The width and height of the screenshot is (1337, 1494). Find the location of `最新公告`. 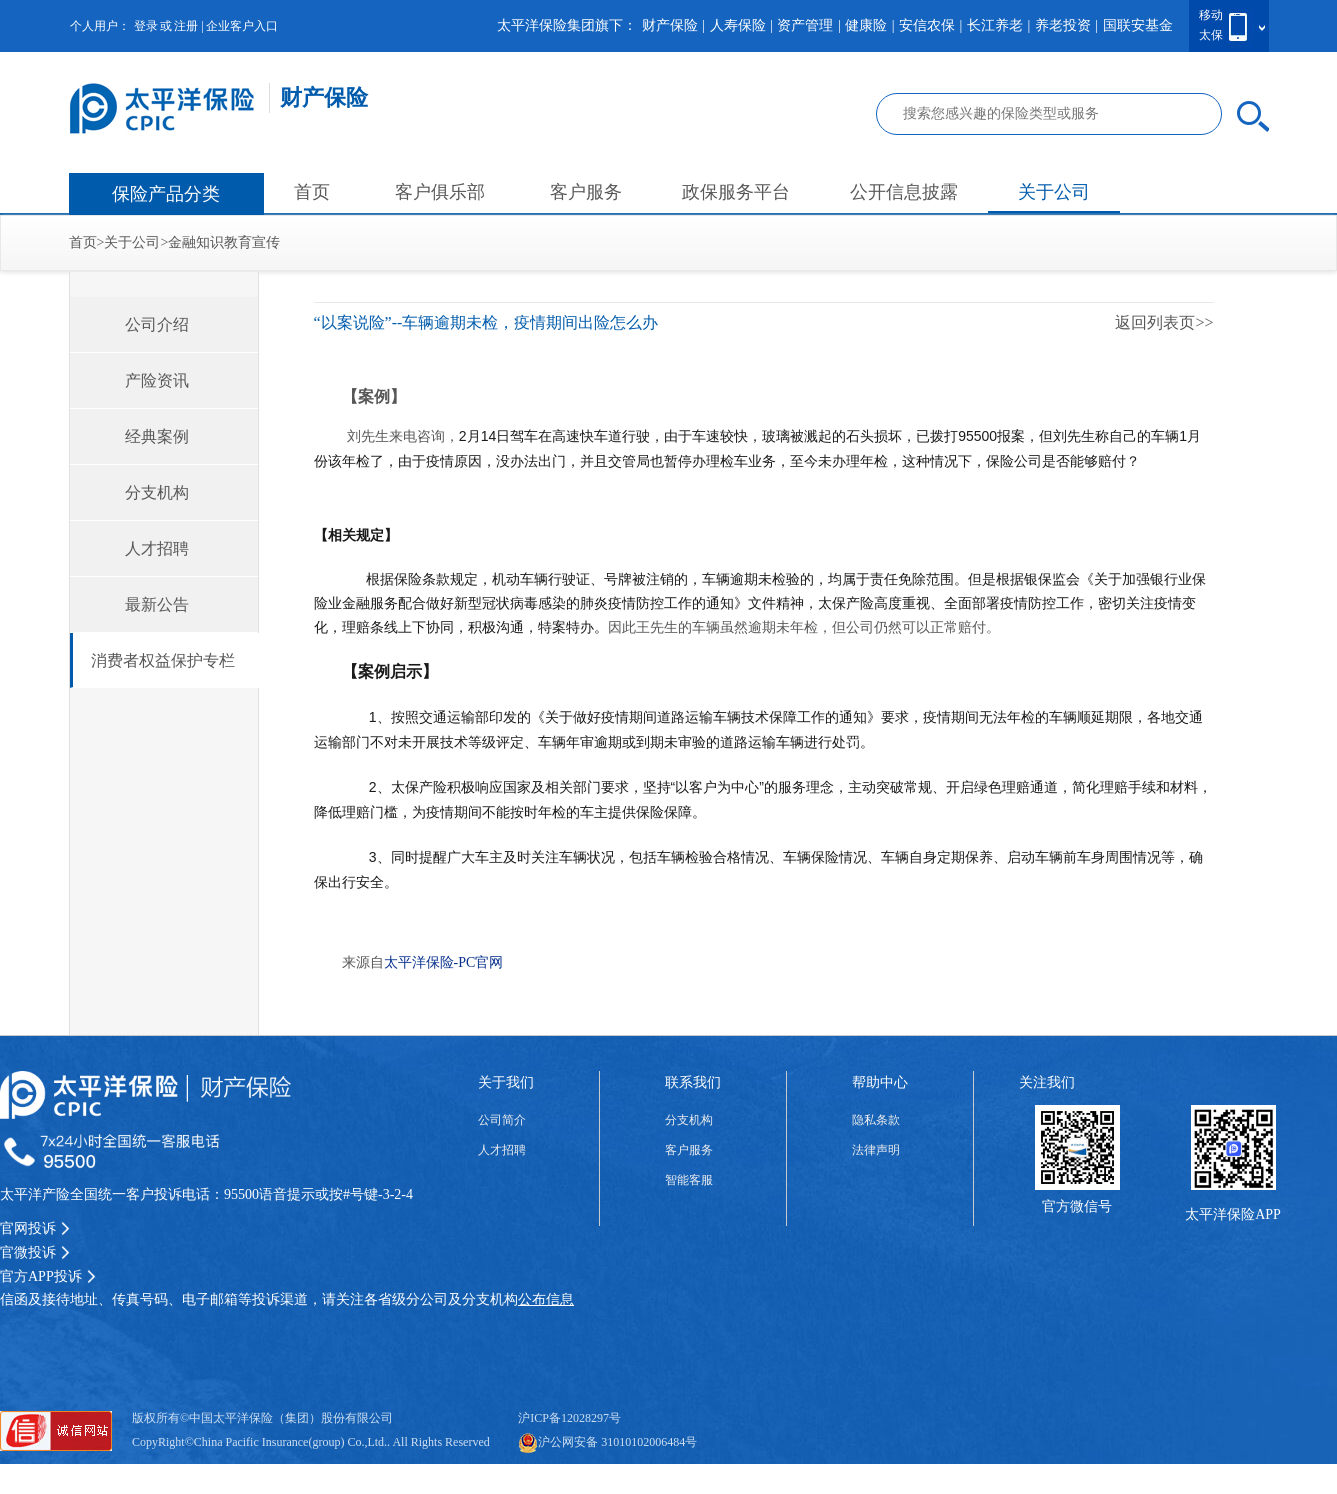

最新公告 is located at coordinates (157, 604).